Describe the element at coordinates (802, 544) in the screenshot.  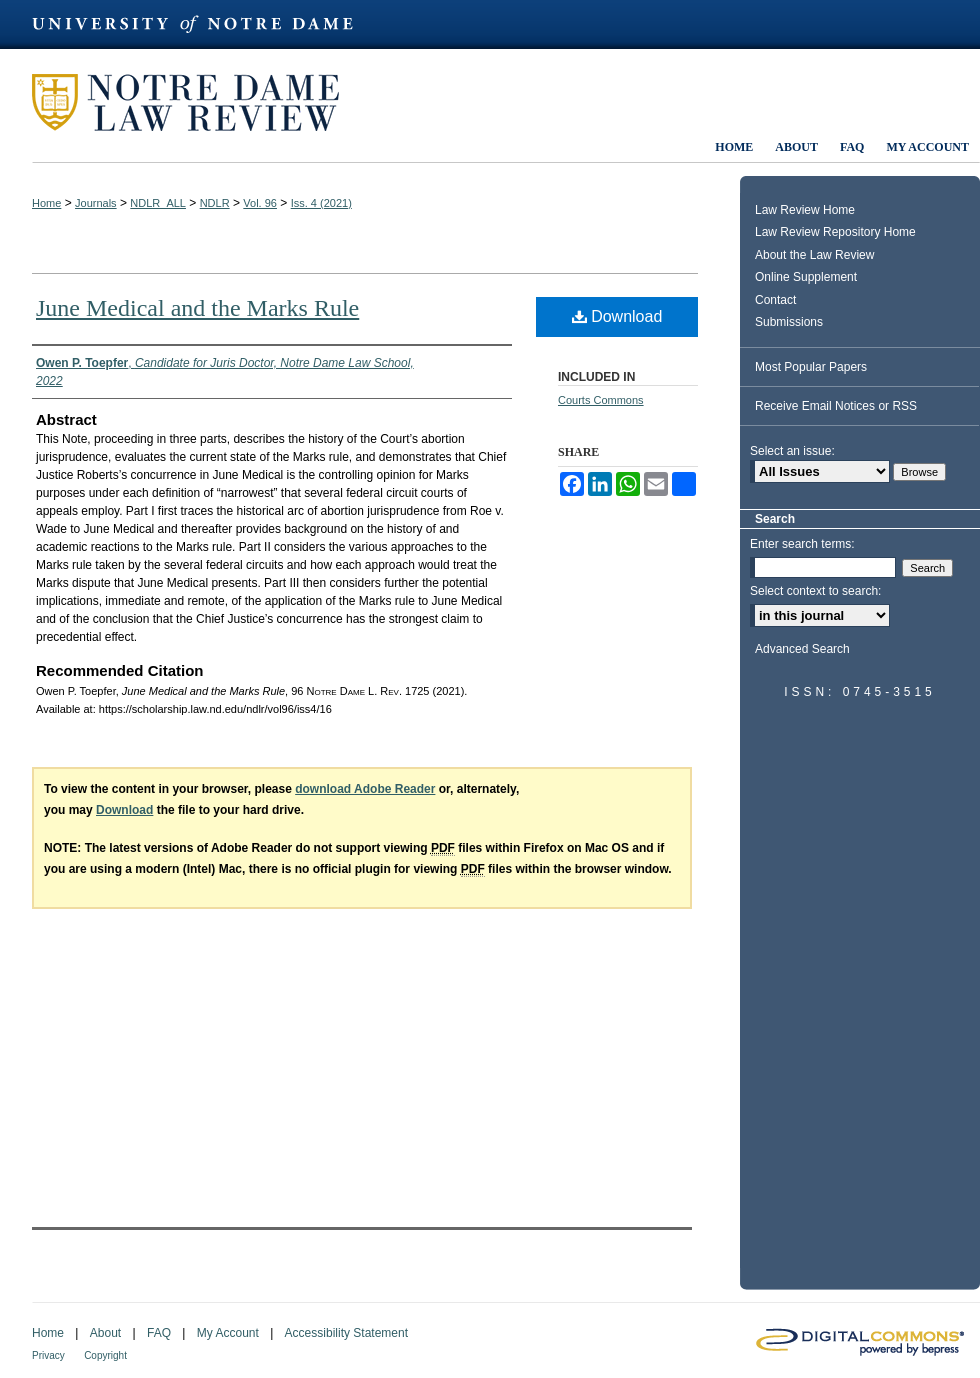
I see `Enter search terms:` at that location.